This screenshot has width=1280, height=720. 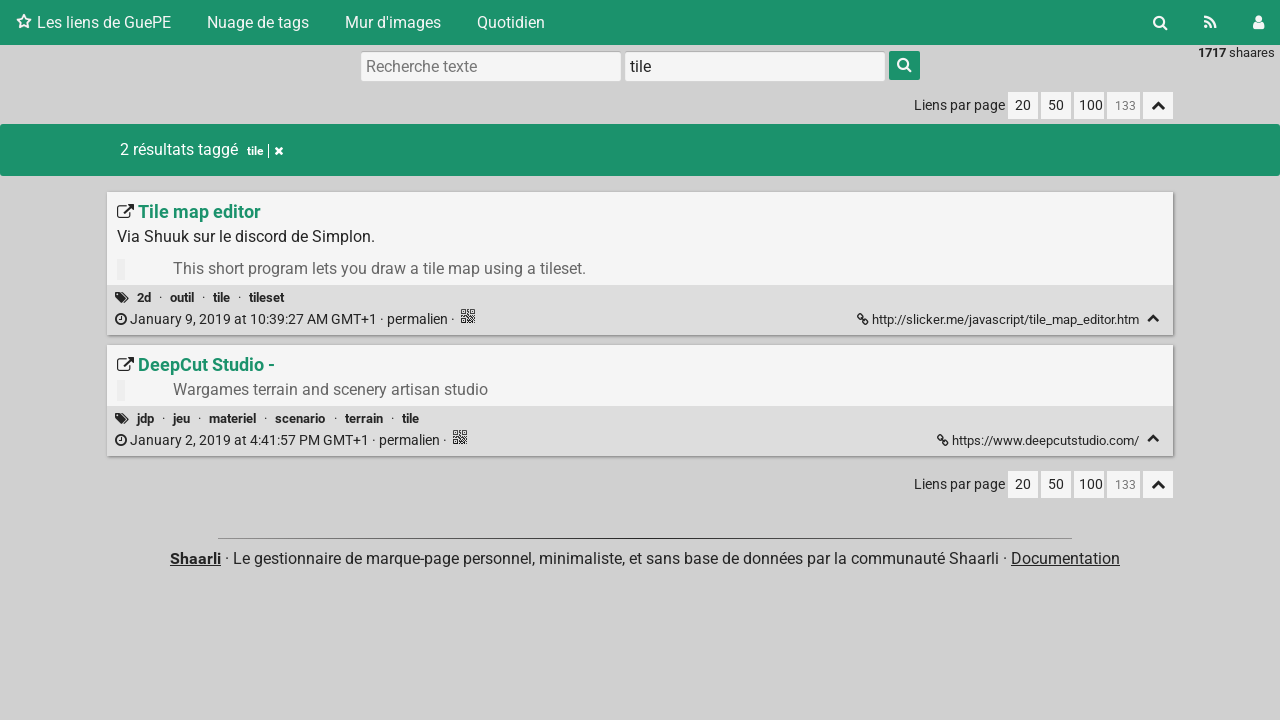 I want to click on materiel, so click(x=232, y=418).